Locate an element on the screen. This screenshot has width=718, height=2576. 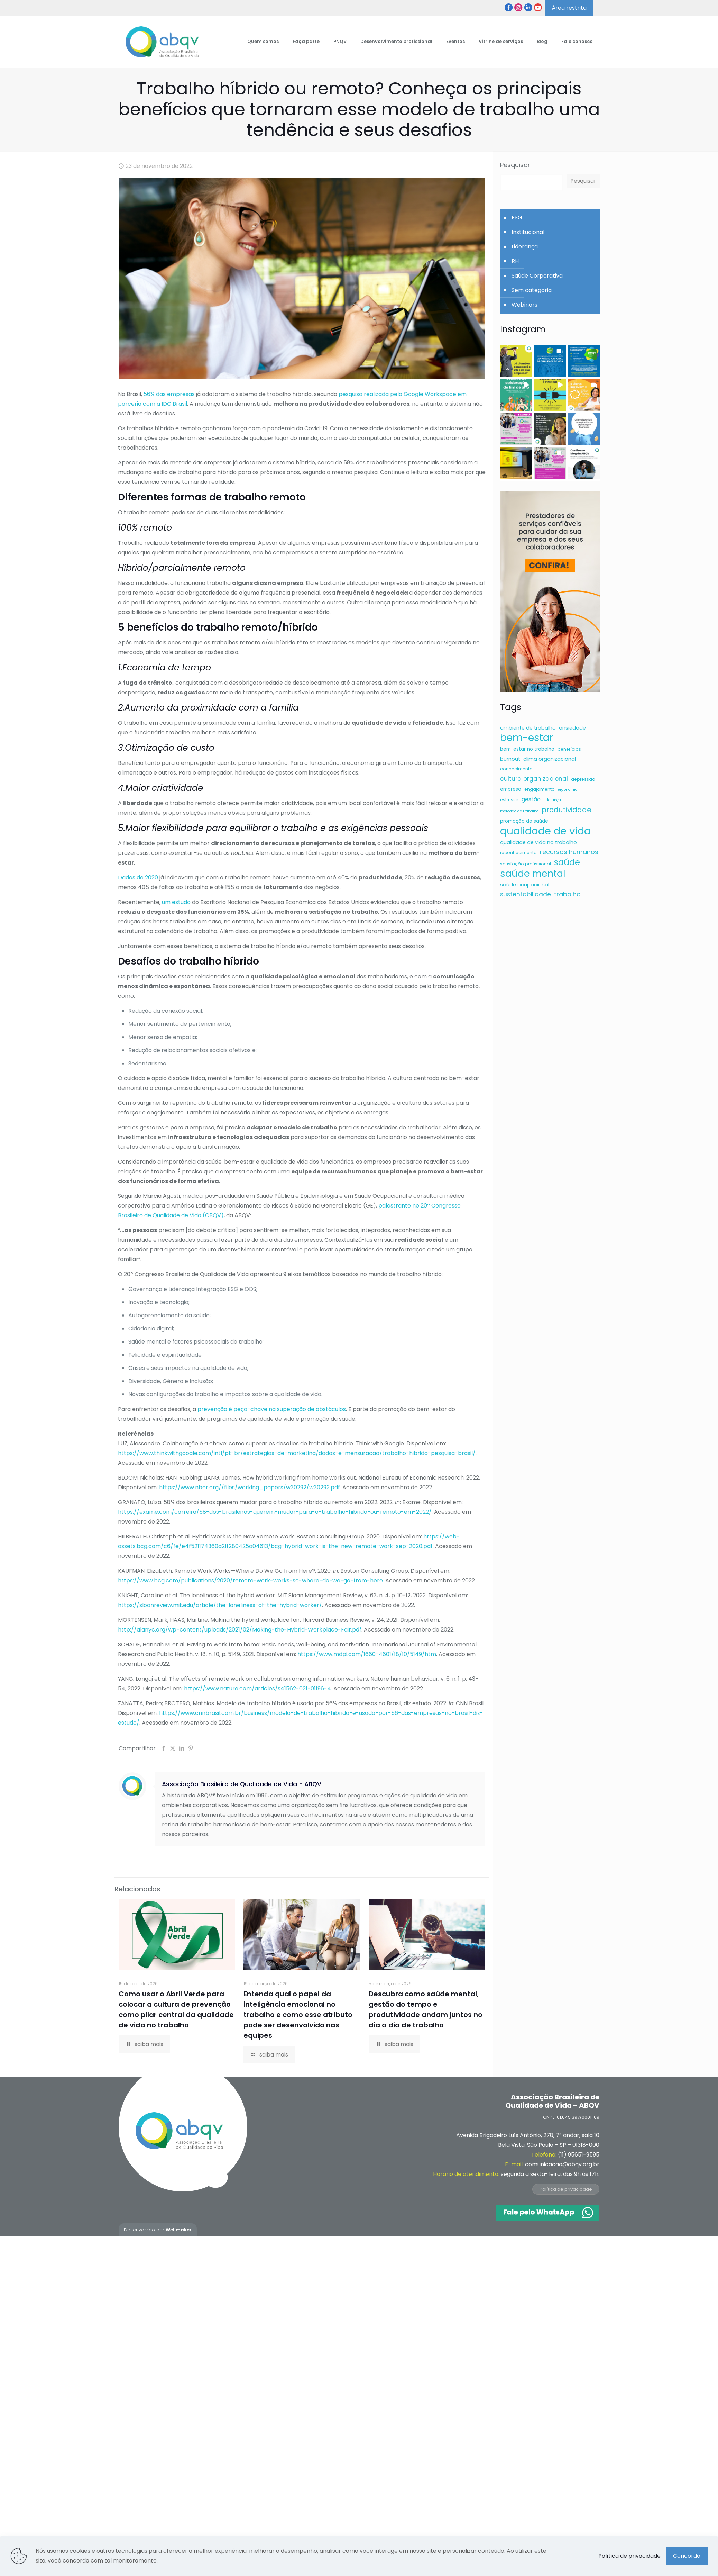
burnout [burnout (8 itens)] is located at coordinates (510, 759).